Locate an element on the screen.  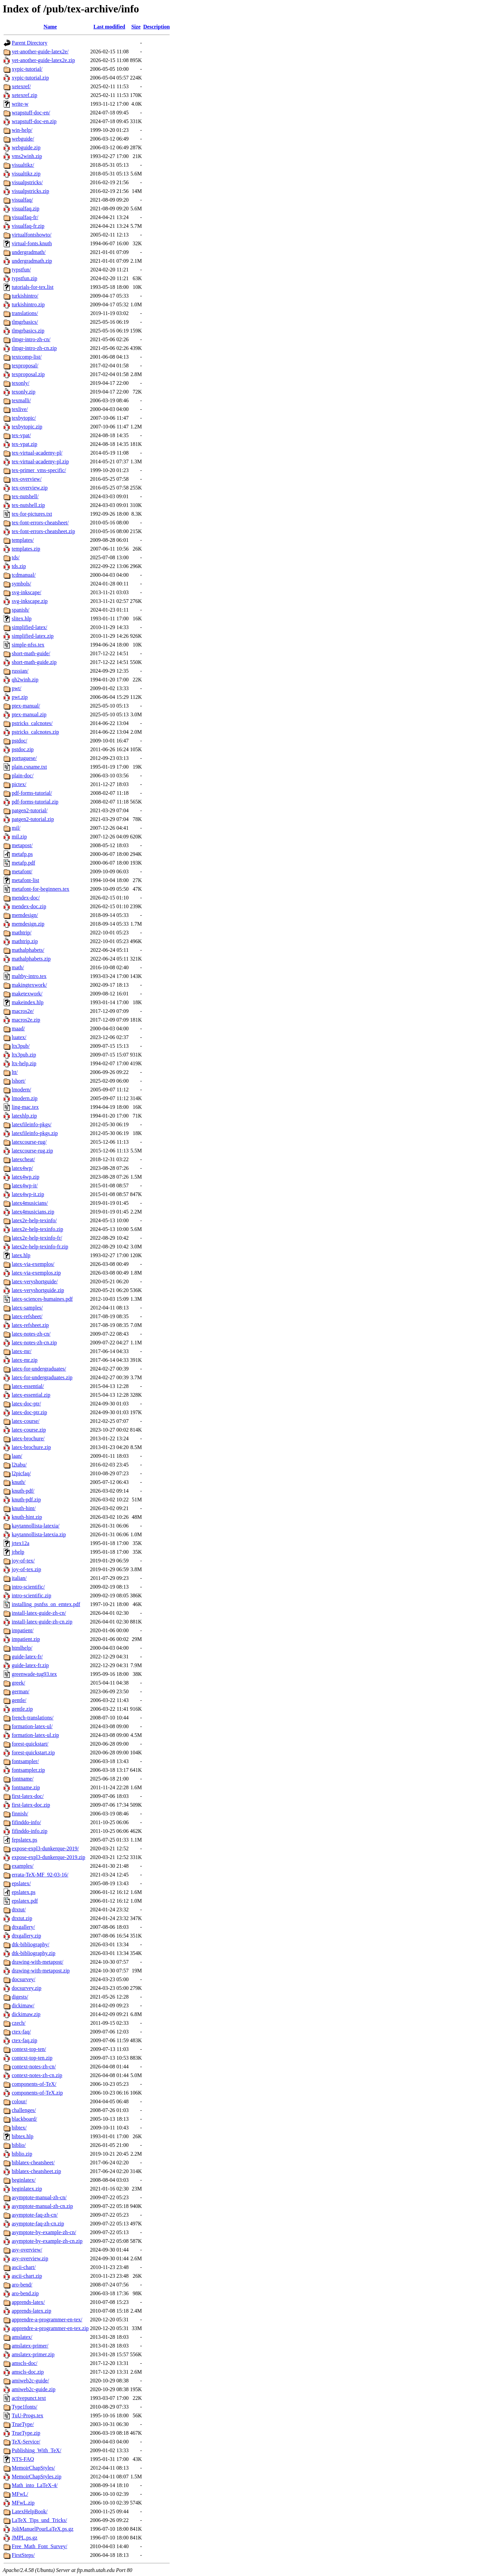
dtxgallery.zip is located at coordinates (26, 1936).